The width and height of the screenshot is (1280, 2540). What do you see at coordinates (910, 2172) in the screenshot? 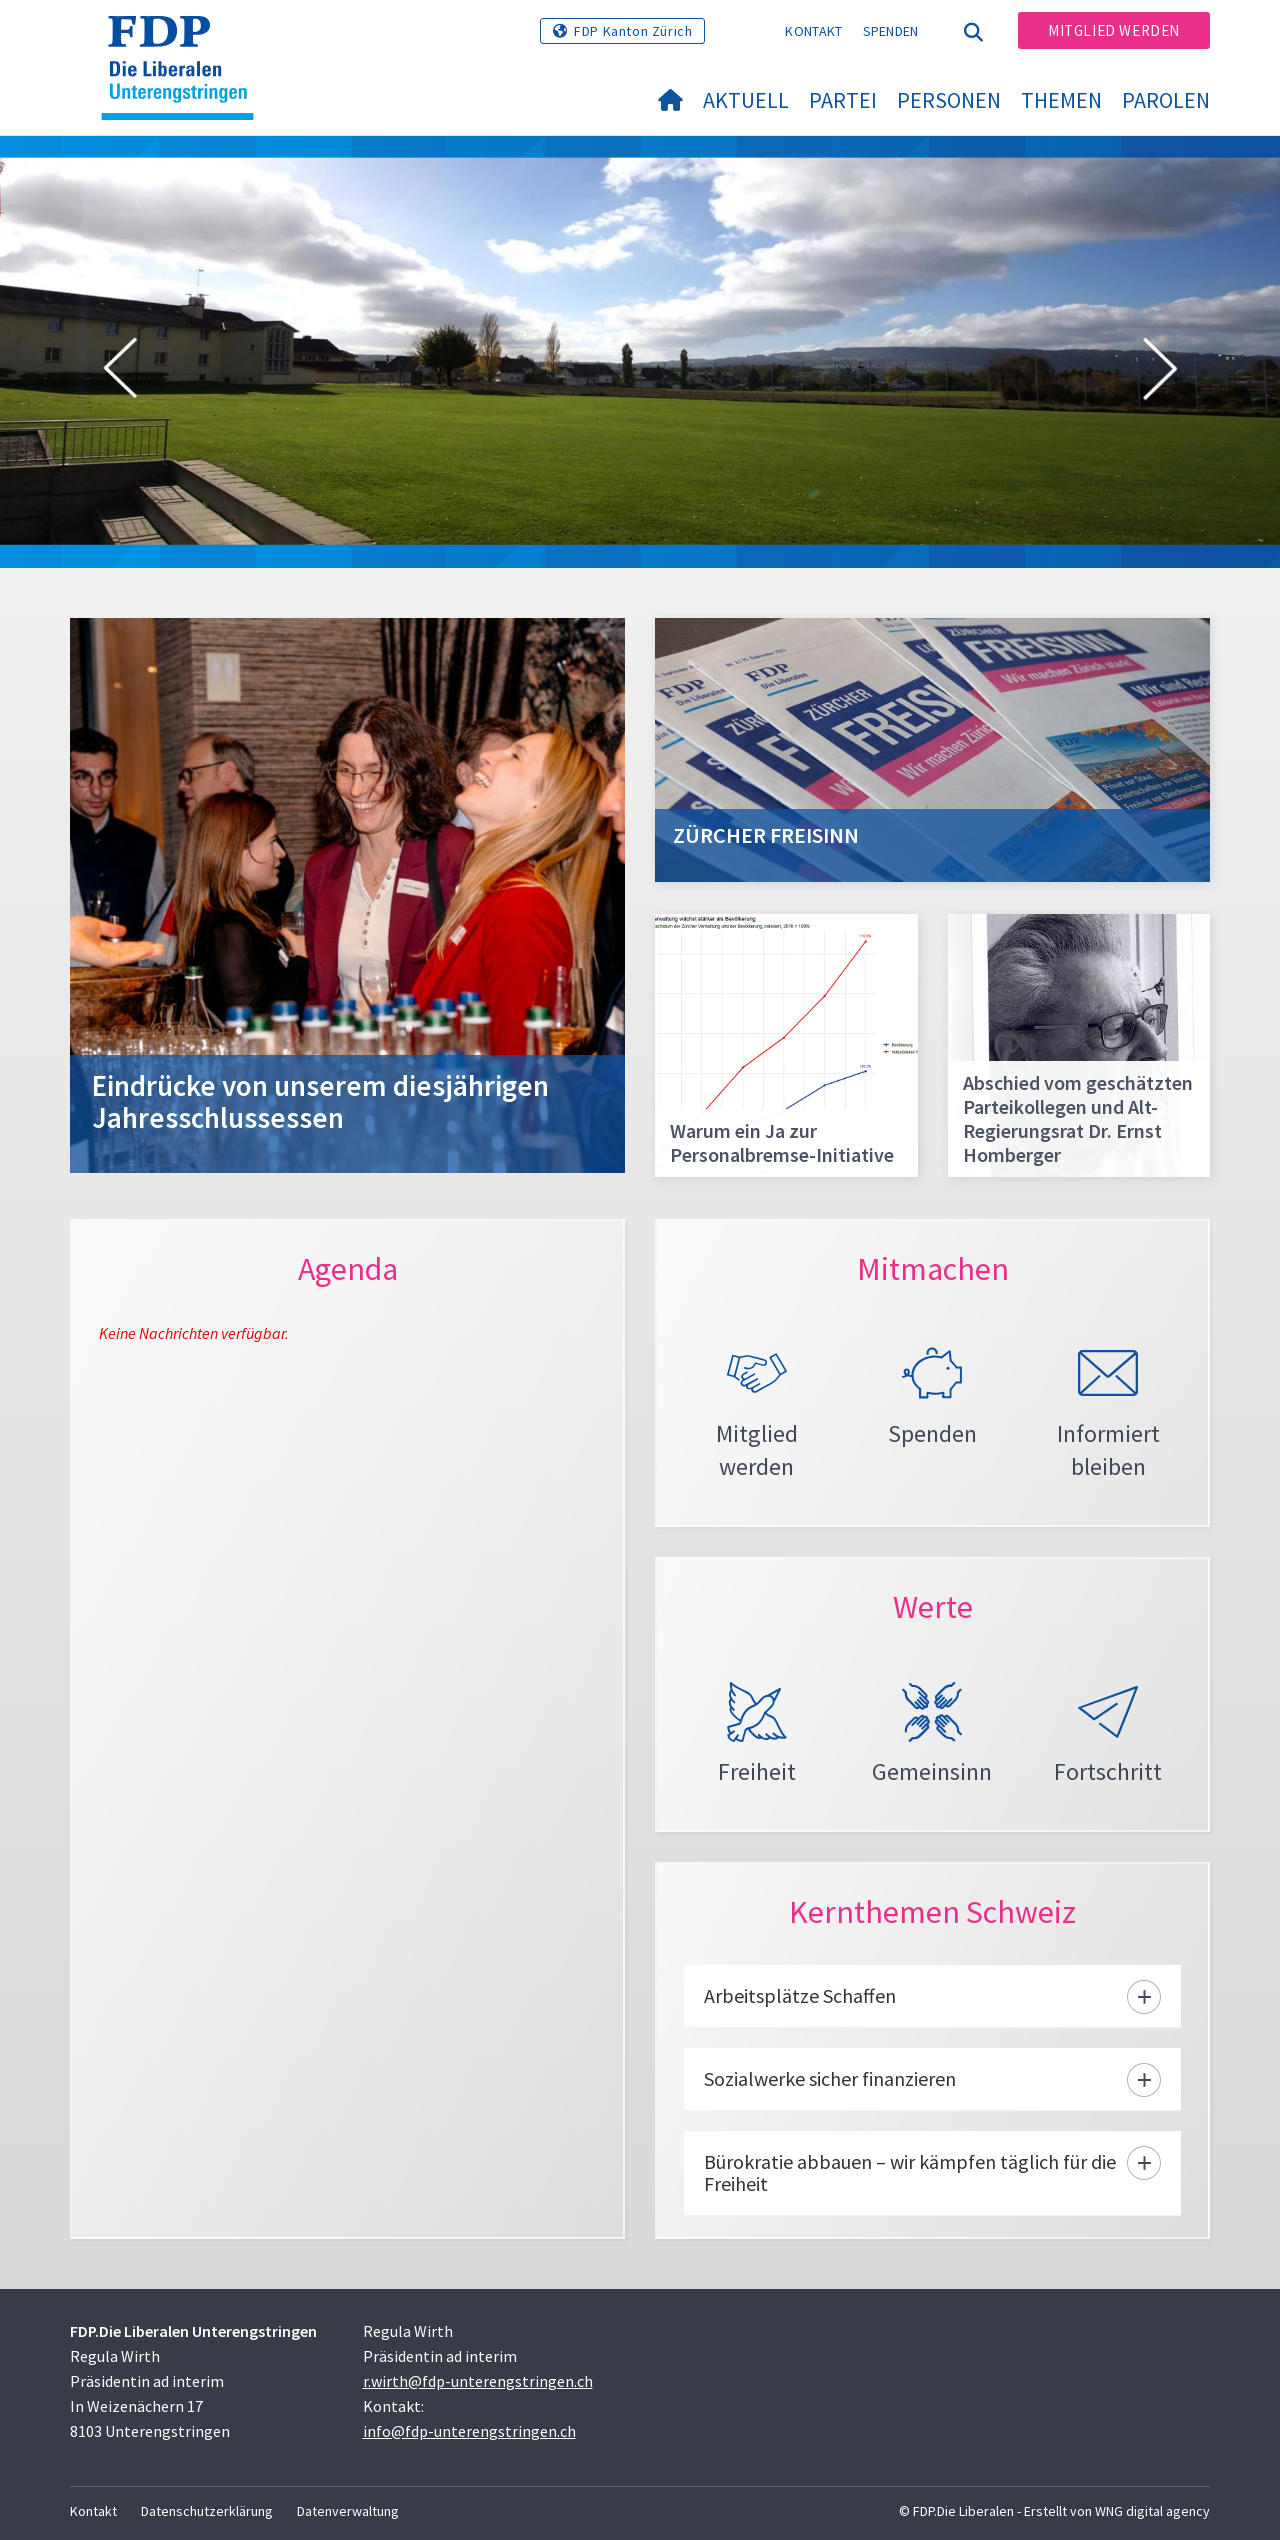
I see `Bürokratie abbauen – wir kämpfen täglich für die Freiheit` at bounding box center [910, 2172].